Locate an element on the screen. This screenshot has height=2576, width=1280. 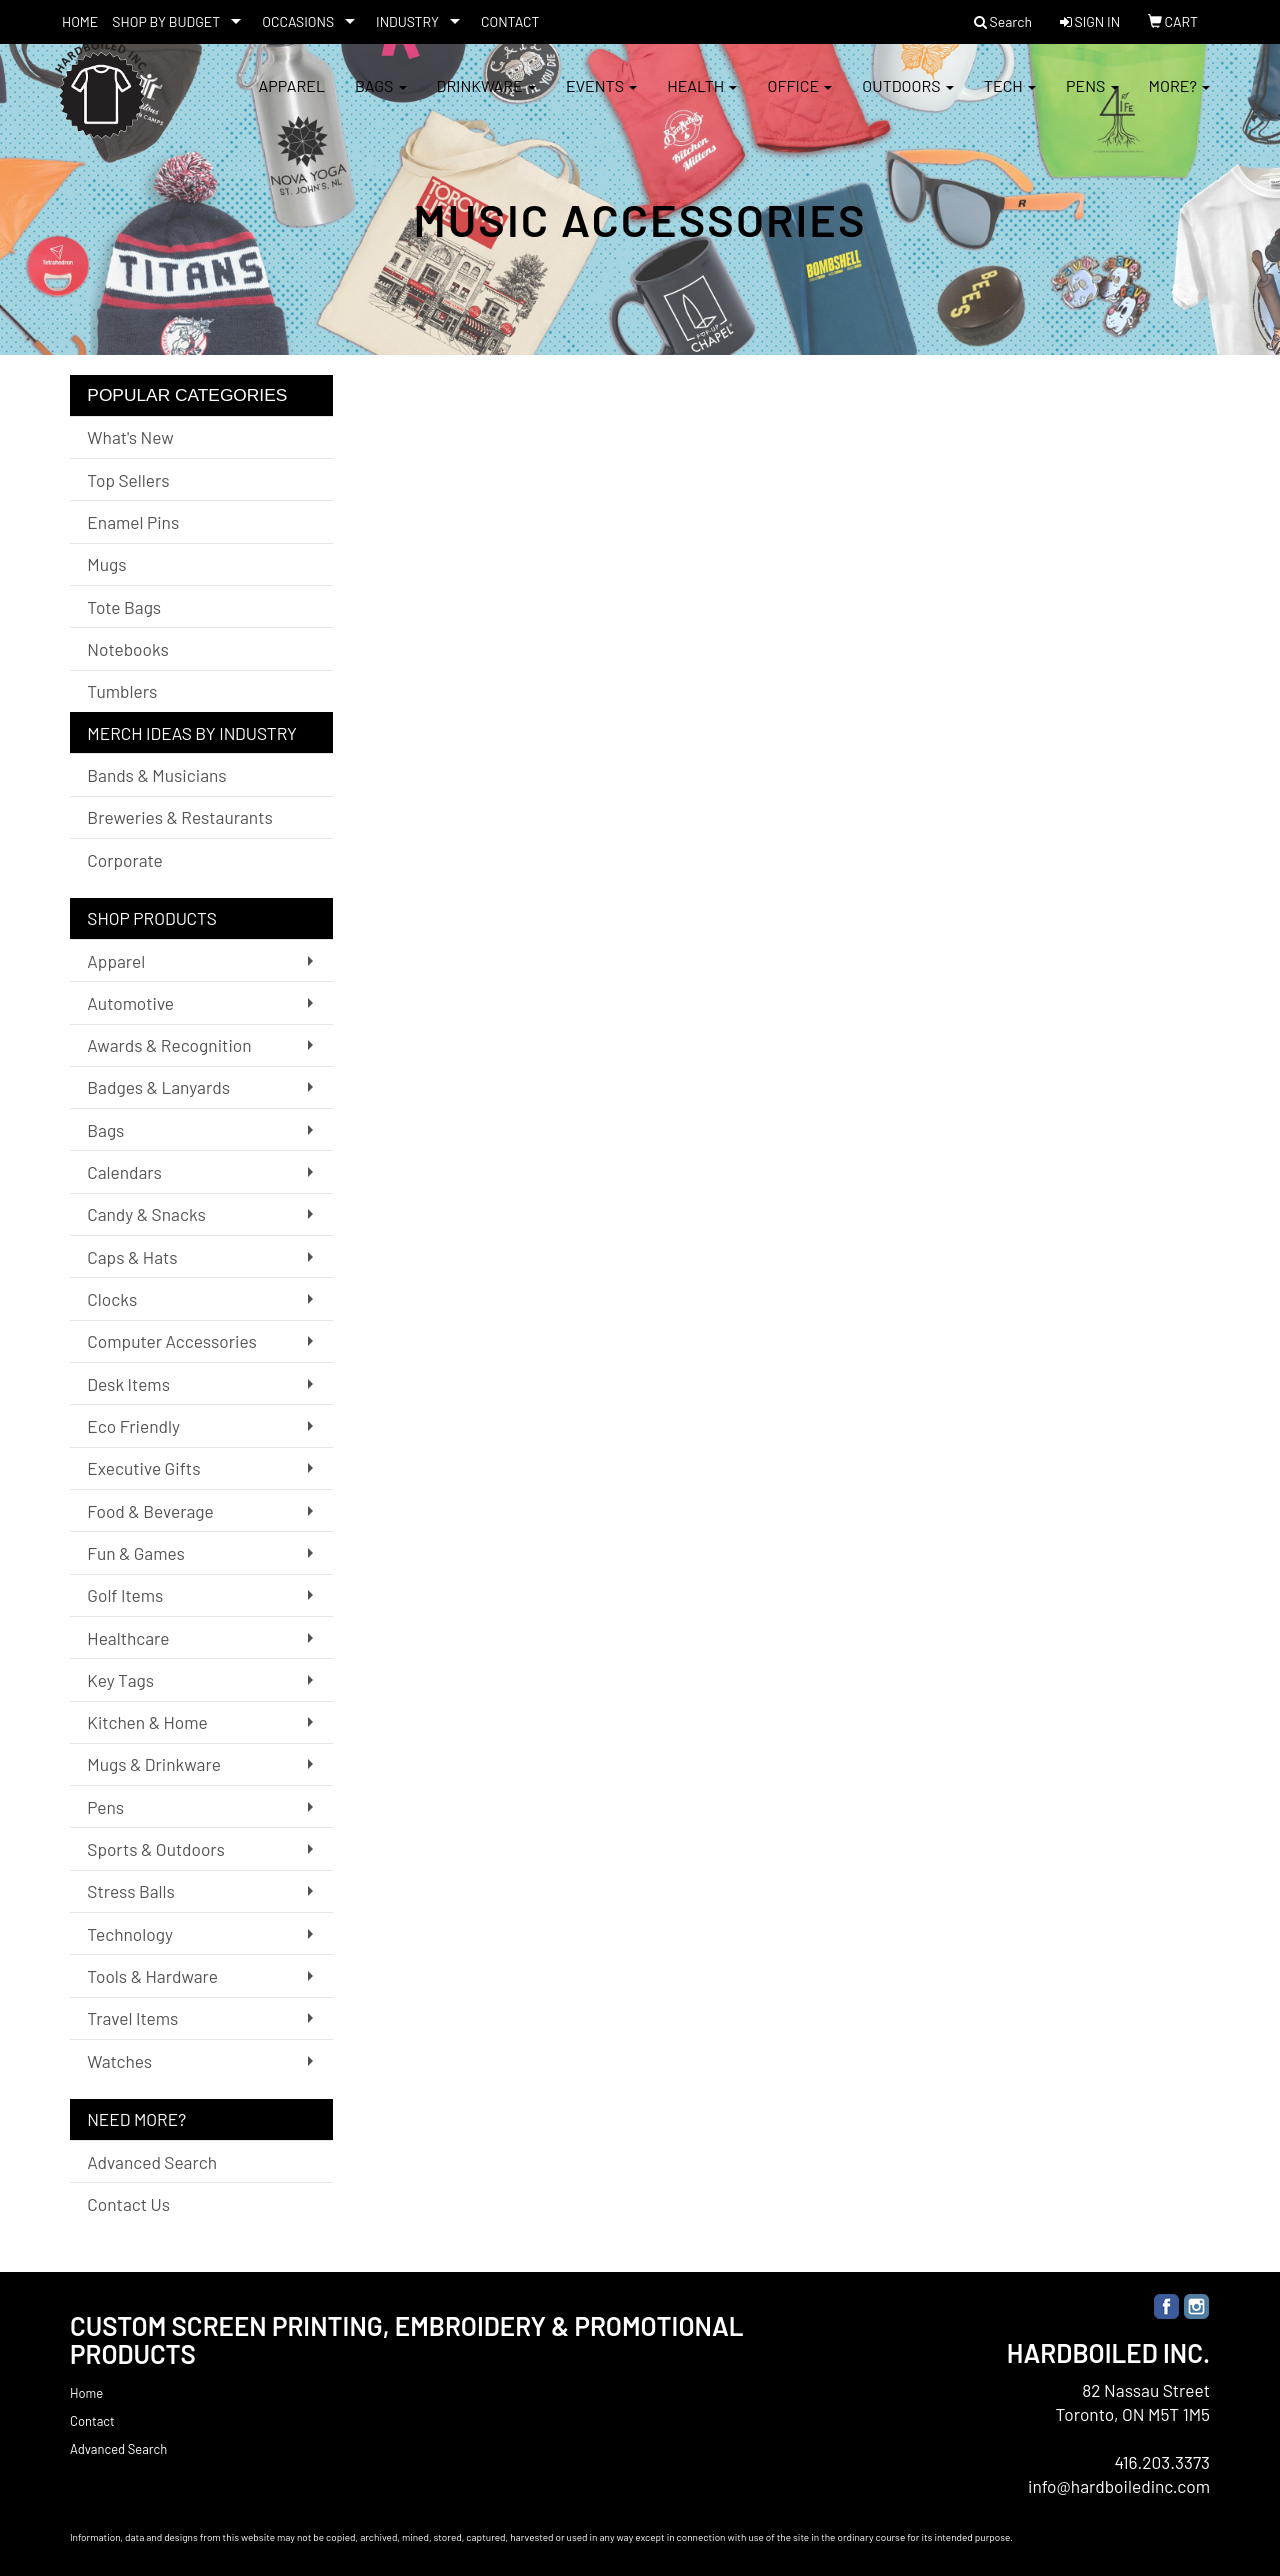
Apparel is located at coordinates (291, 99).